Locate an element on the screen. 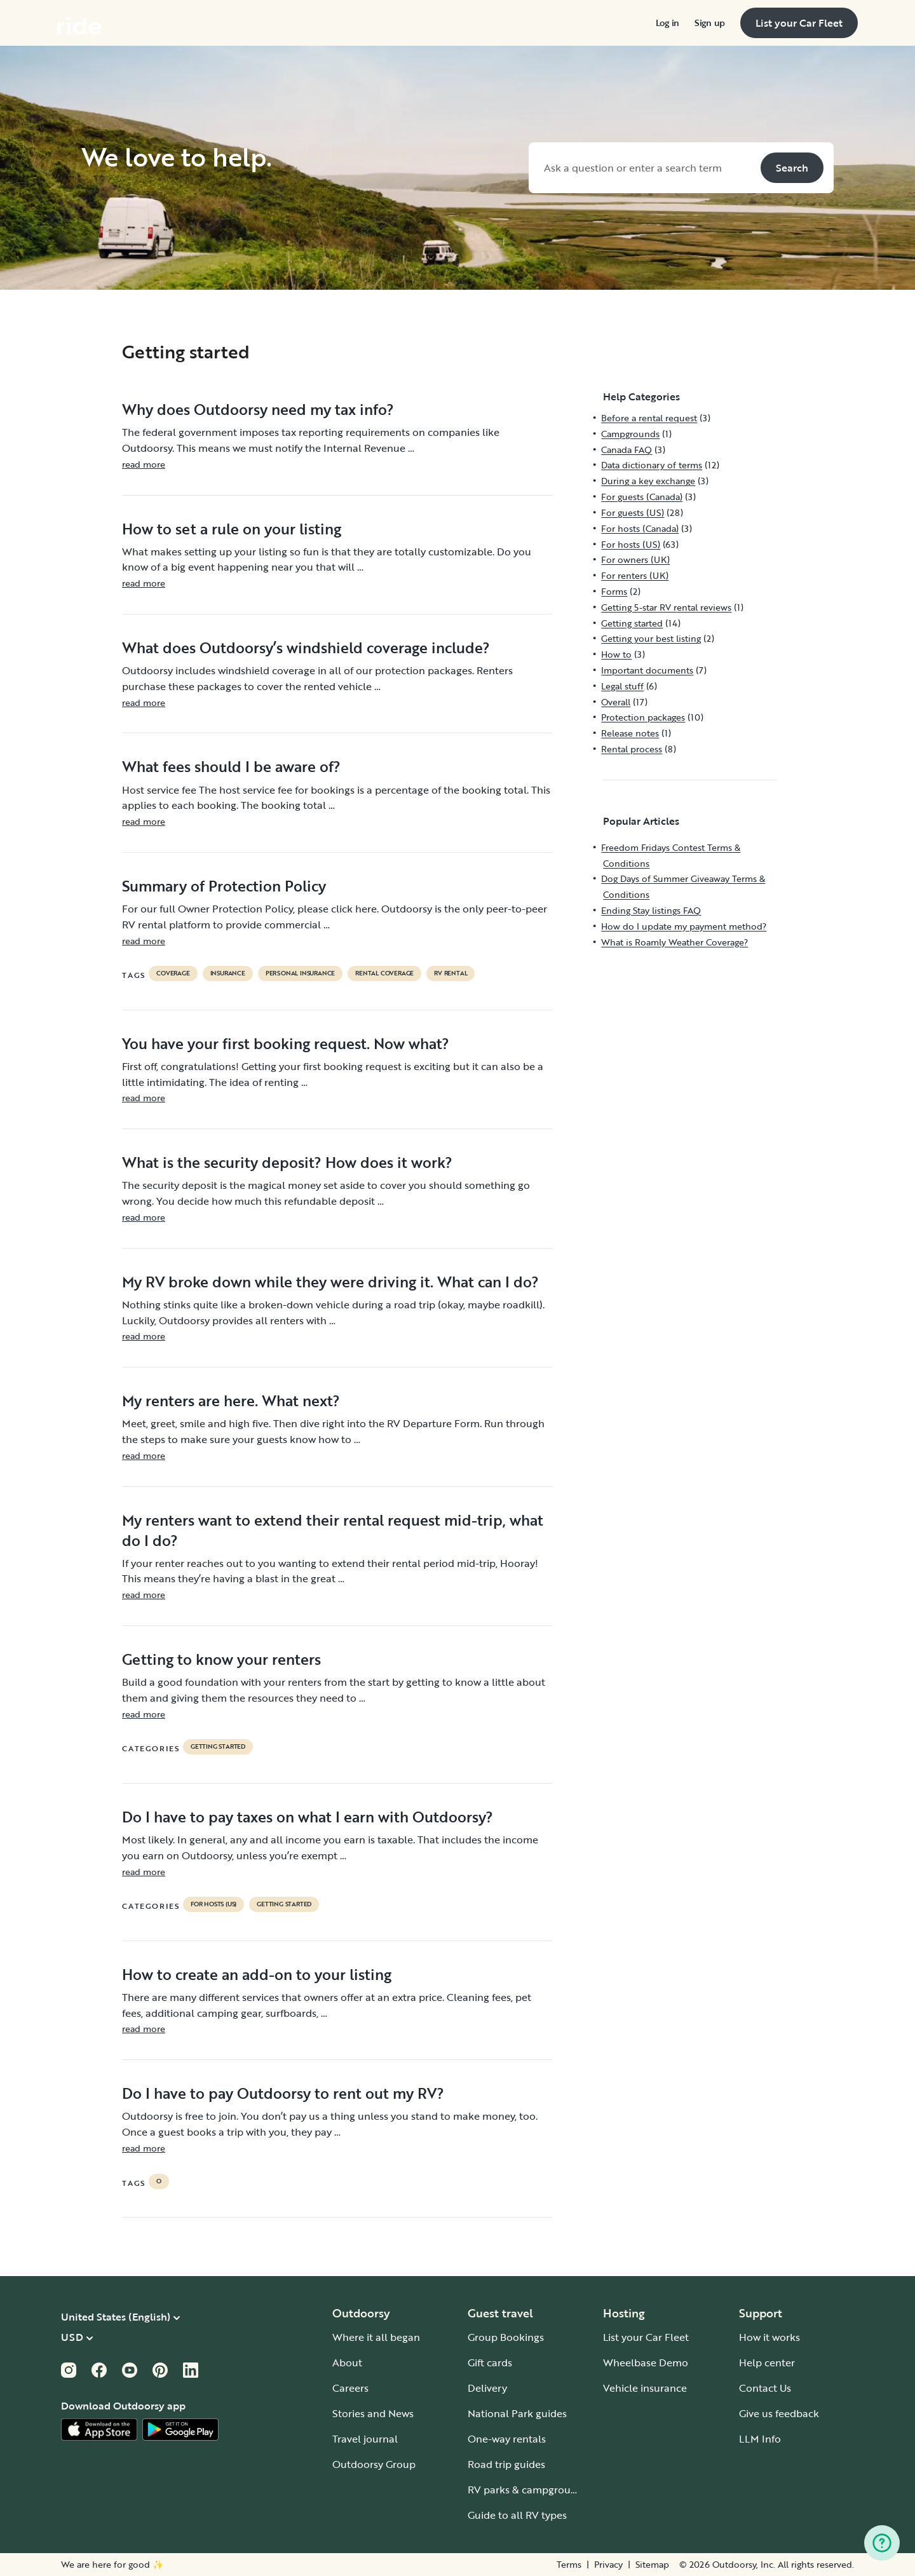 The width and height of the screenshot is (915, 2576). My renters are here. What next? is located at coordinates (231, 1400).